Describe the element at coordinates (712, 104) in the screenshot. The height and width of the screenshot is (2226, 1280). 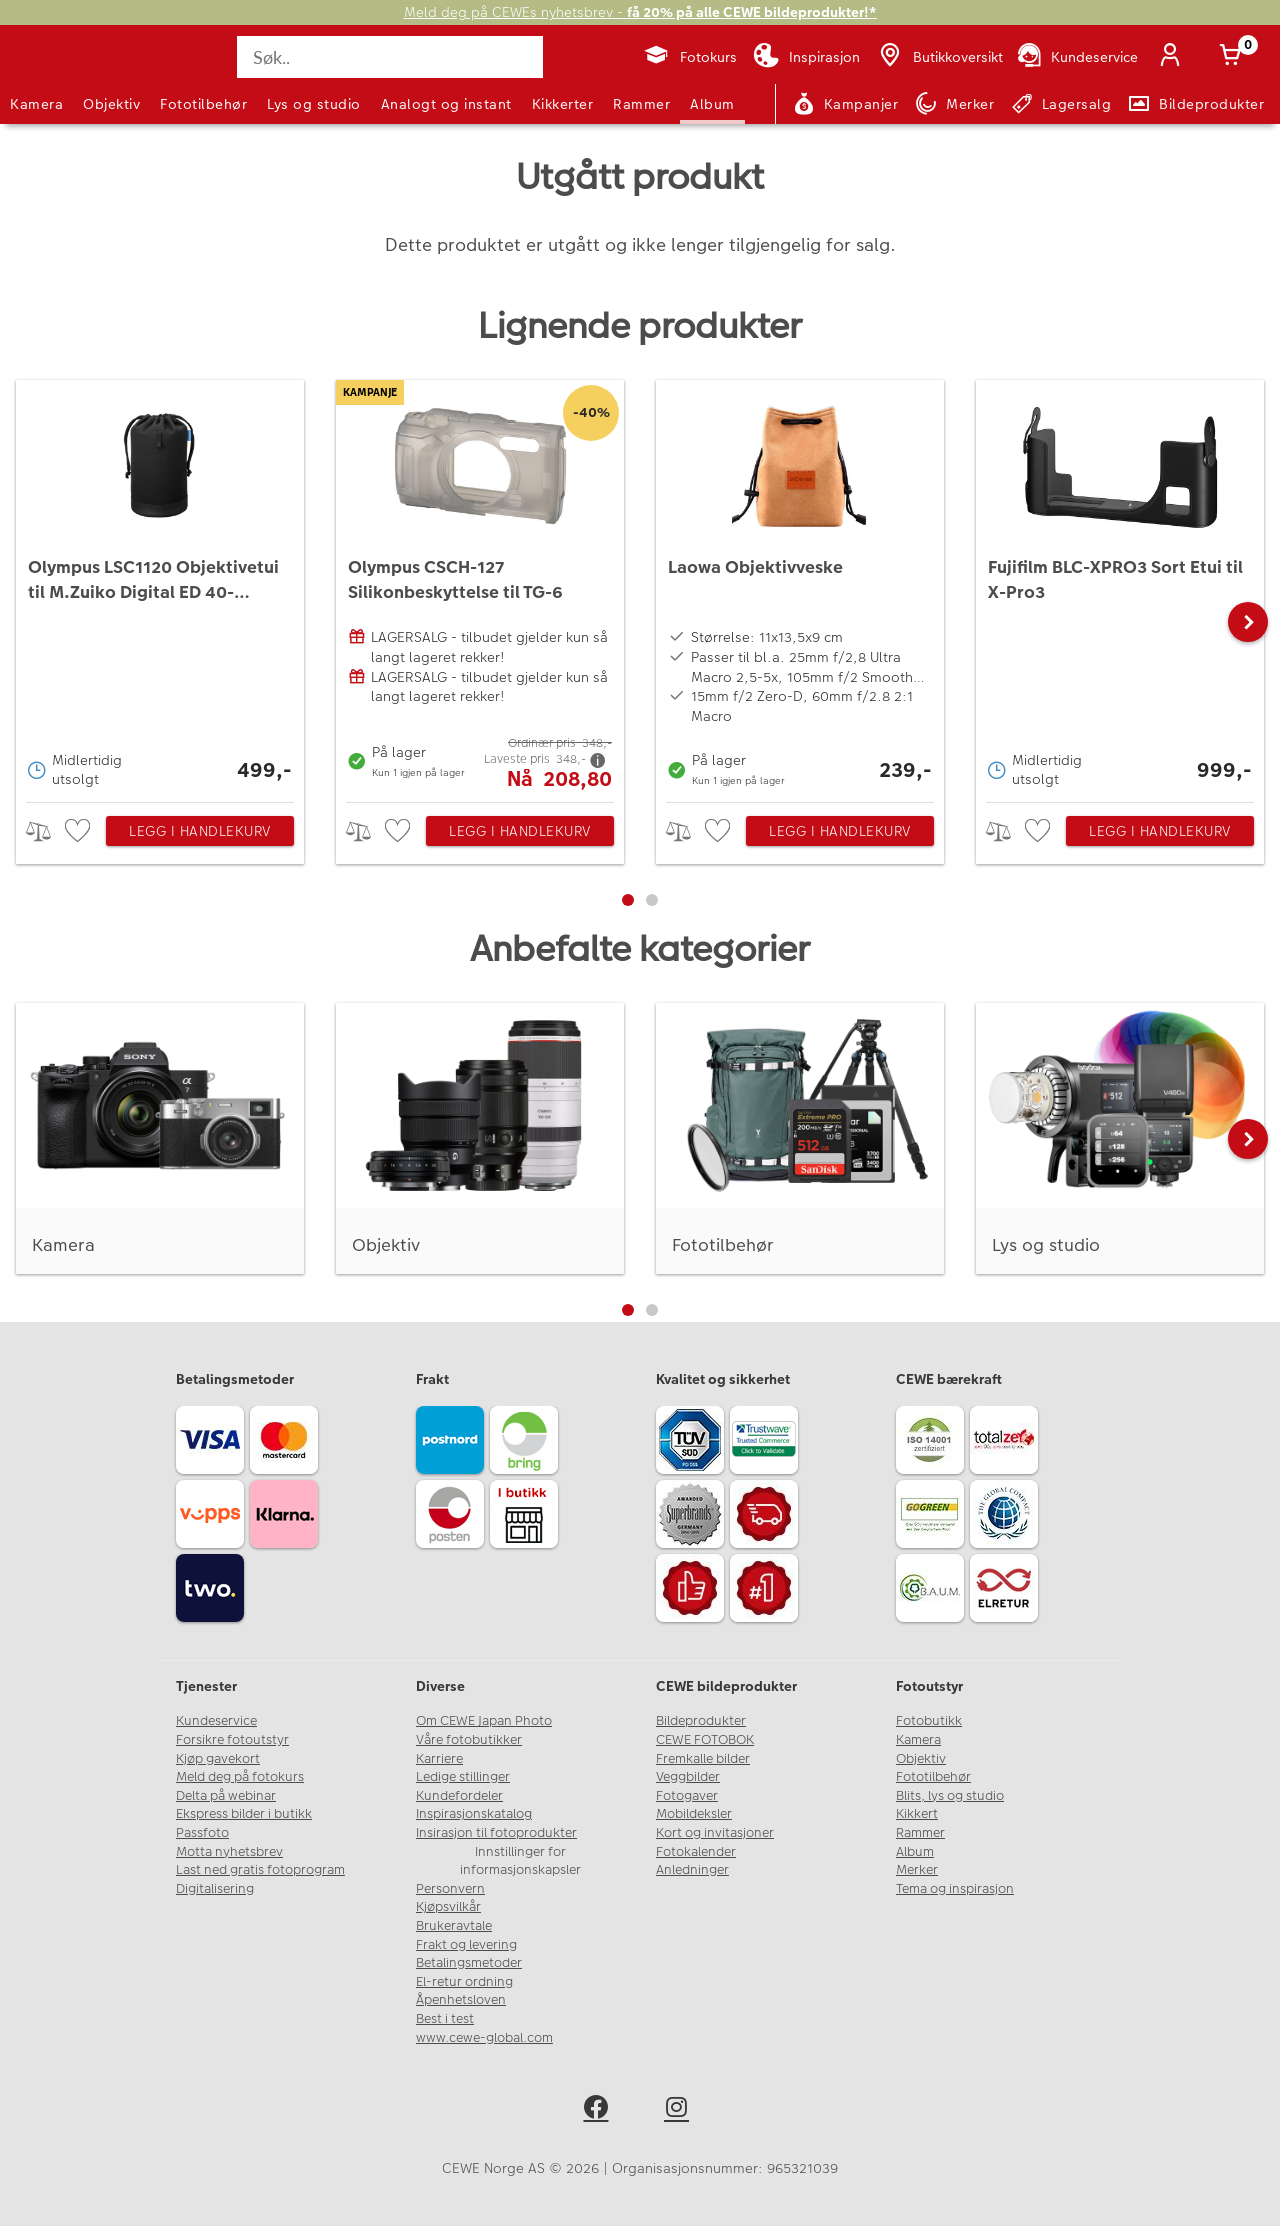
I see `Album` at that location.